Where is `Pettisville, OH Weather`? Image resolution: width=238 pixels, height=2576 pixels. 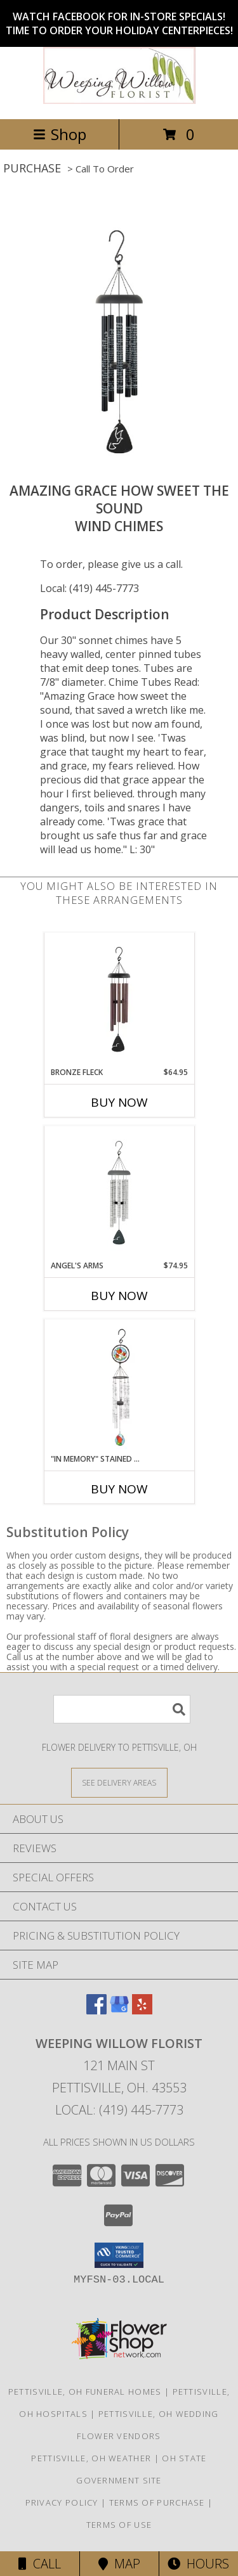 Pettisville, OH Weather is located at coordinates (91, 2458).